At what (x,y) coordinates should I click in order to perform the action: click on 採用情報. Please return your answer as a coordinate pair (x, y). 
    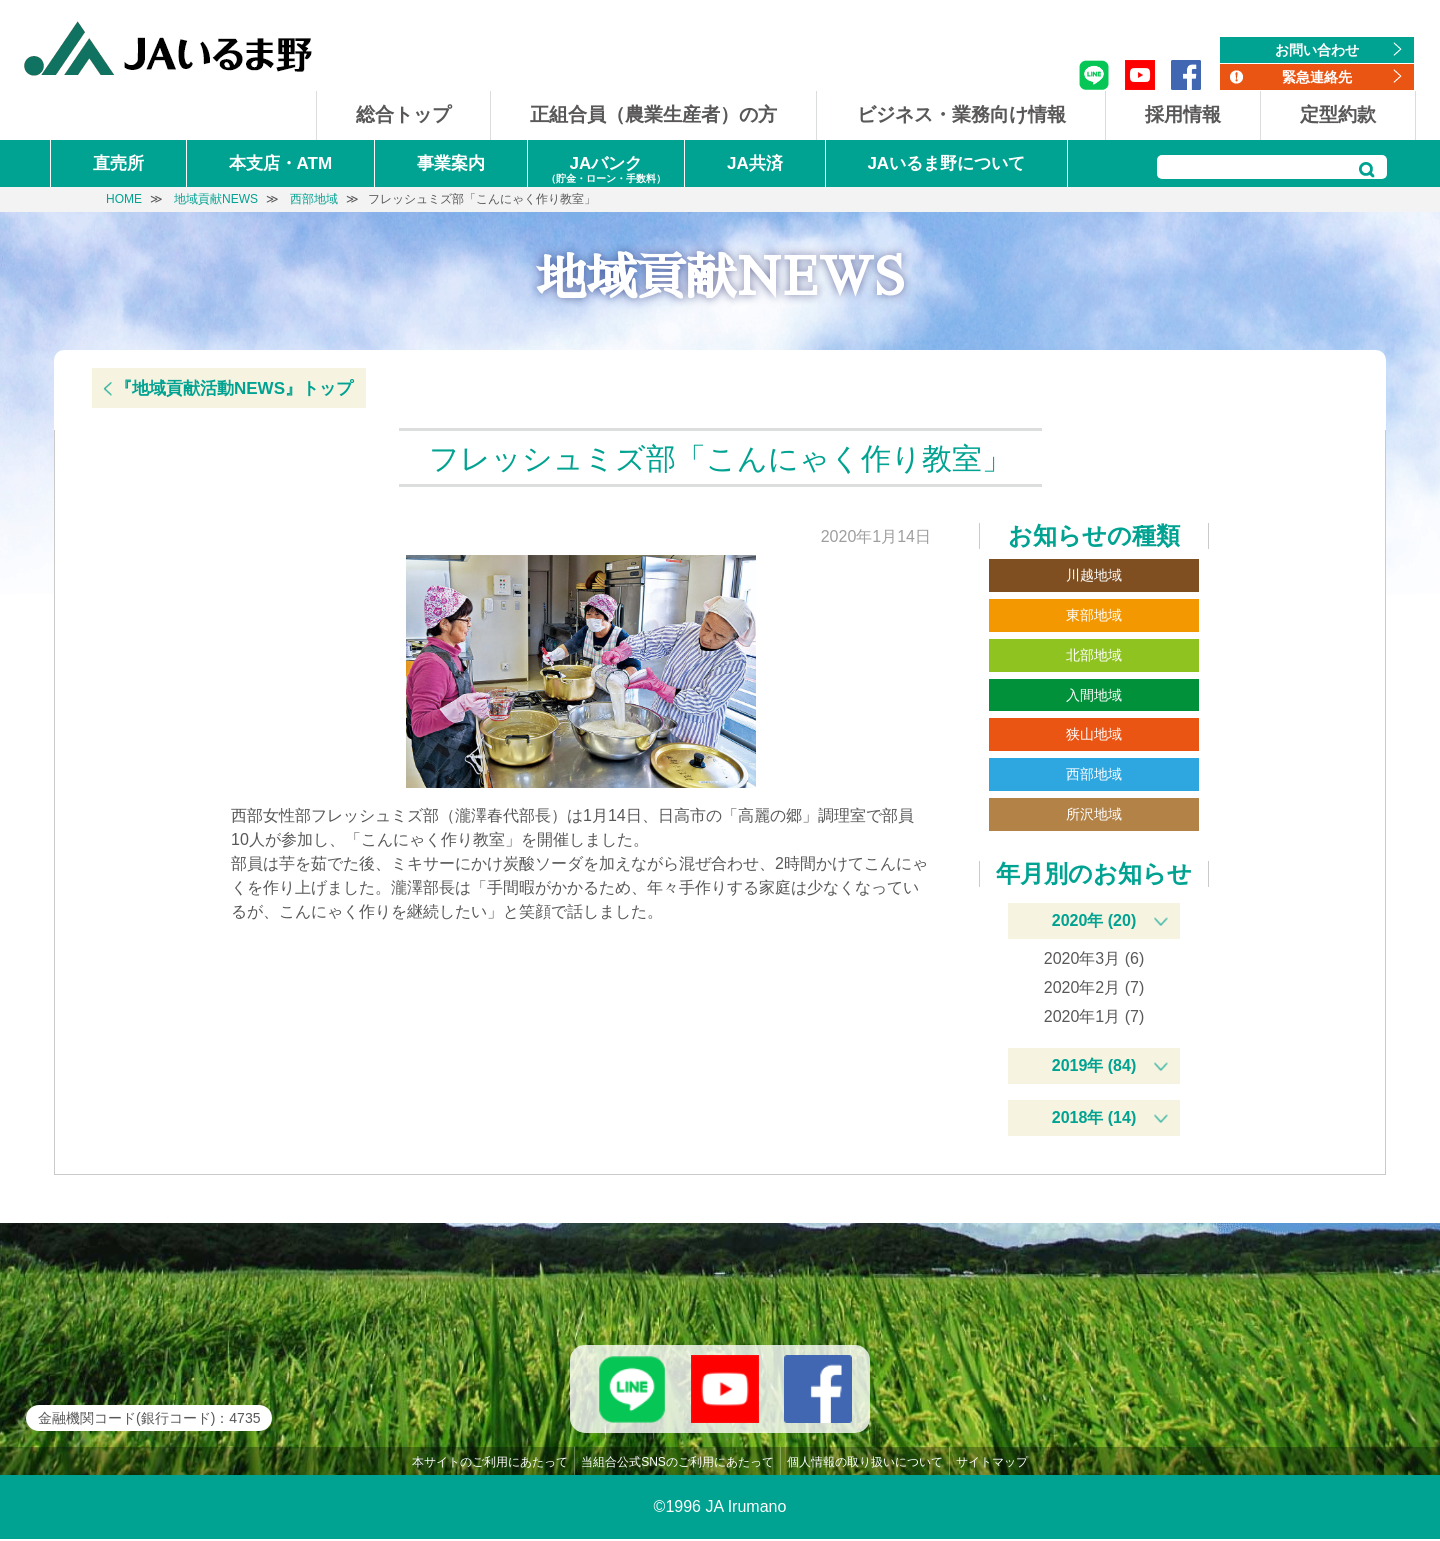
    Looking at the image, I should click on (1183, 114).